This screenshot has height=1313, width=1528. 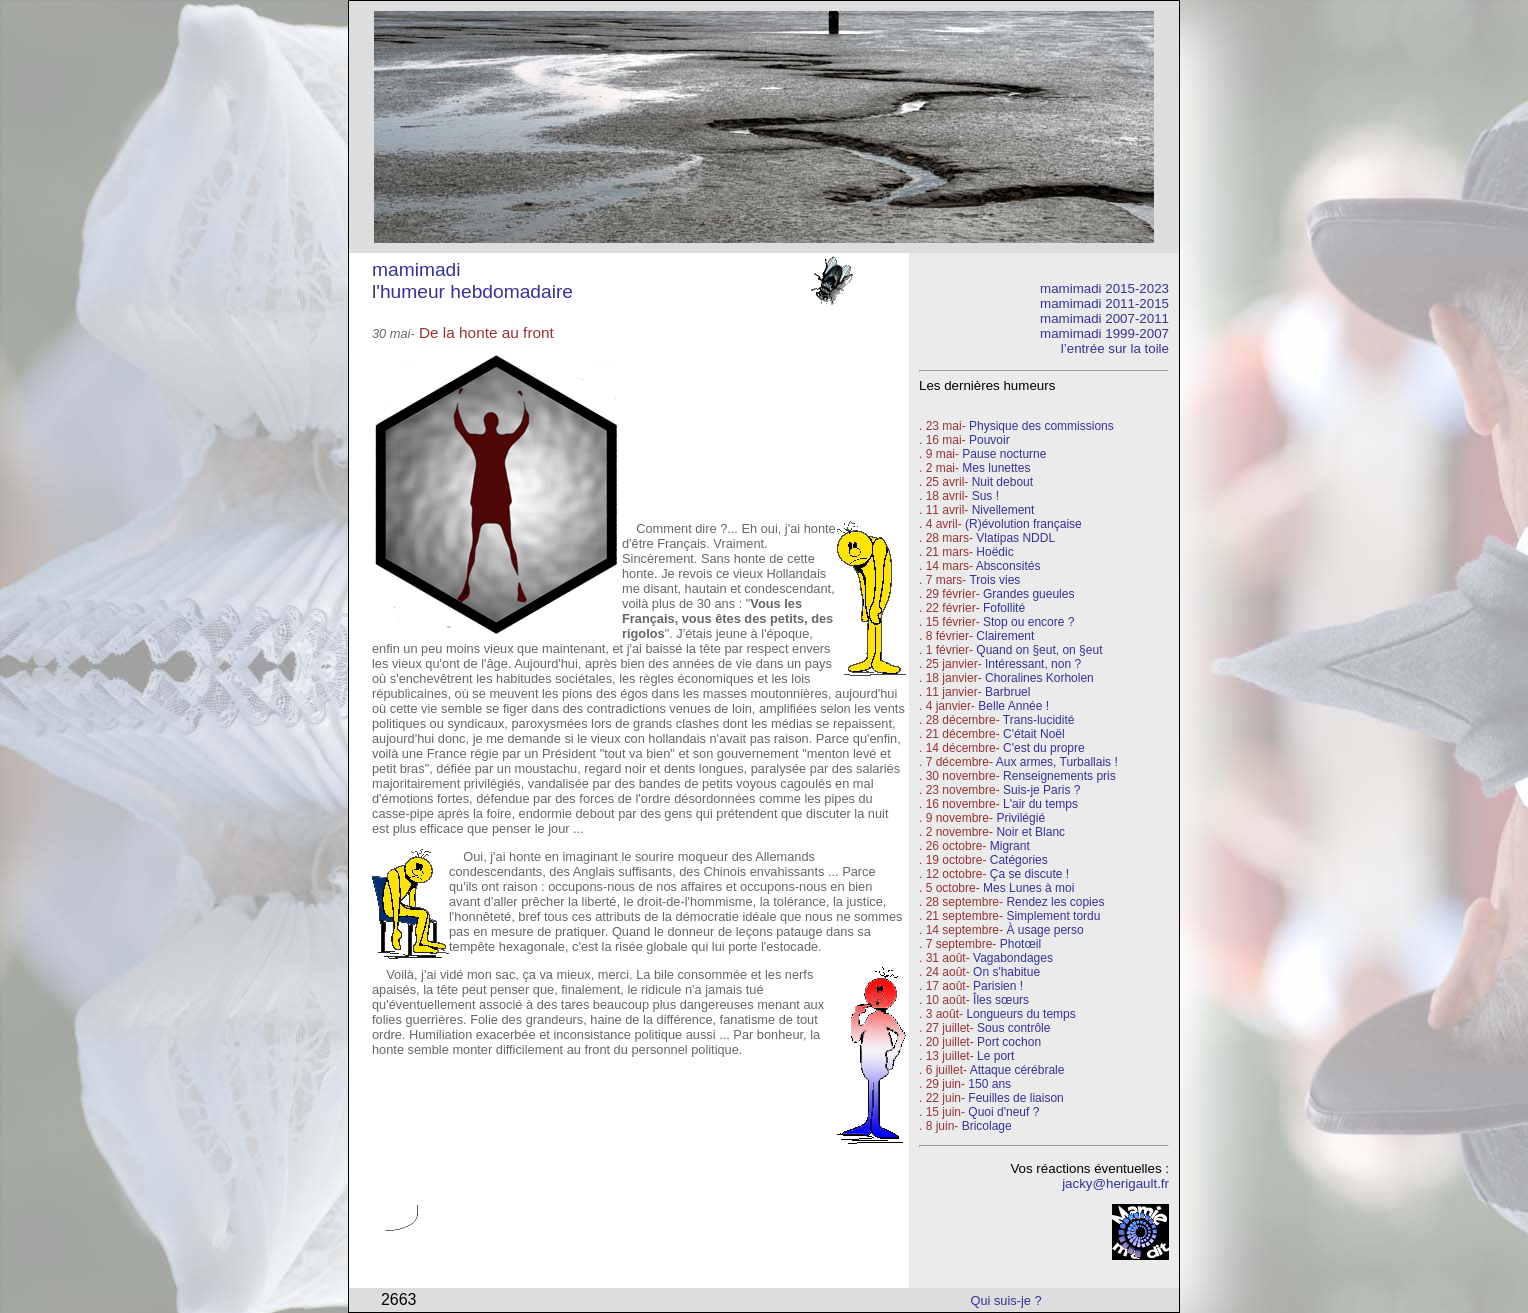 I want to click on Sus !, so click(x=985, y=496).